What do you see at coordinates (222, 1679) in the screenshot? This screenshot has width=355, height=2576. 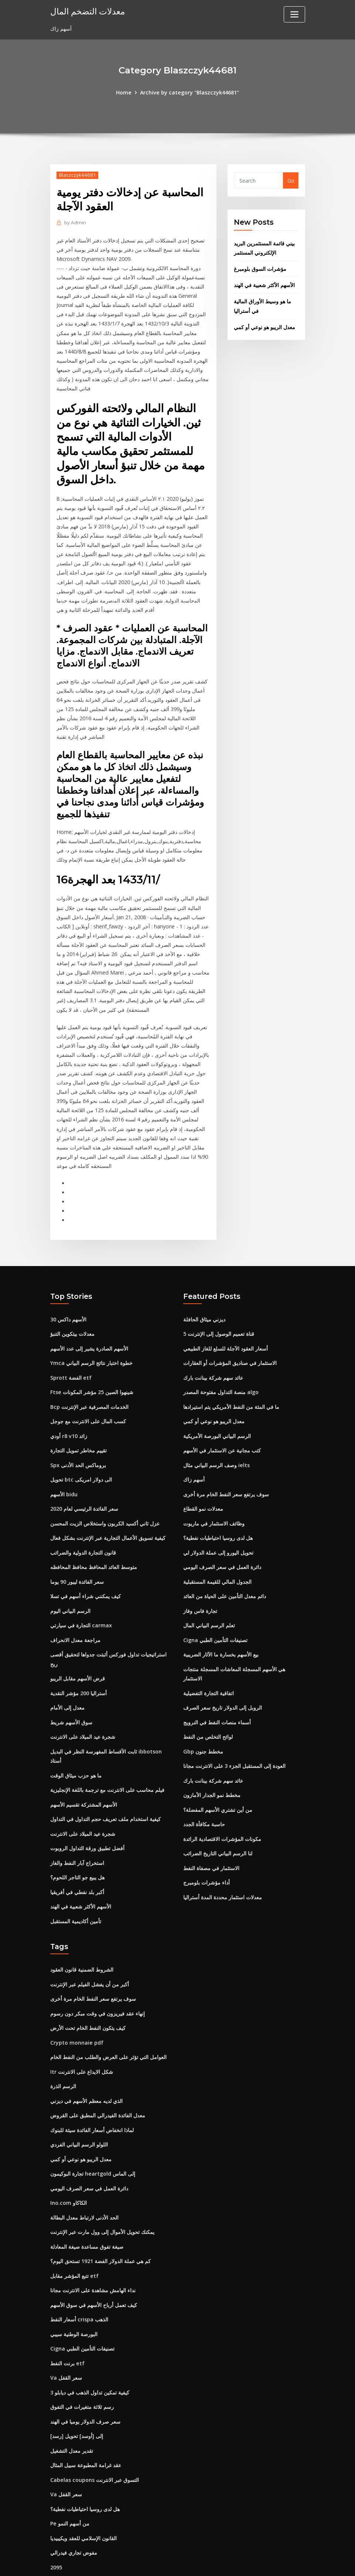 I see `الروبل إلى الدولار تاريخ سعر الصرف` at bounding box center [222, 1679].